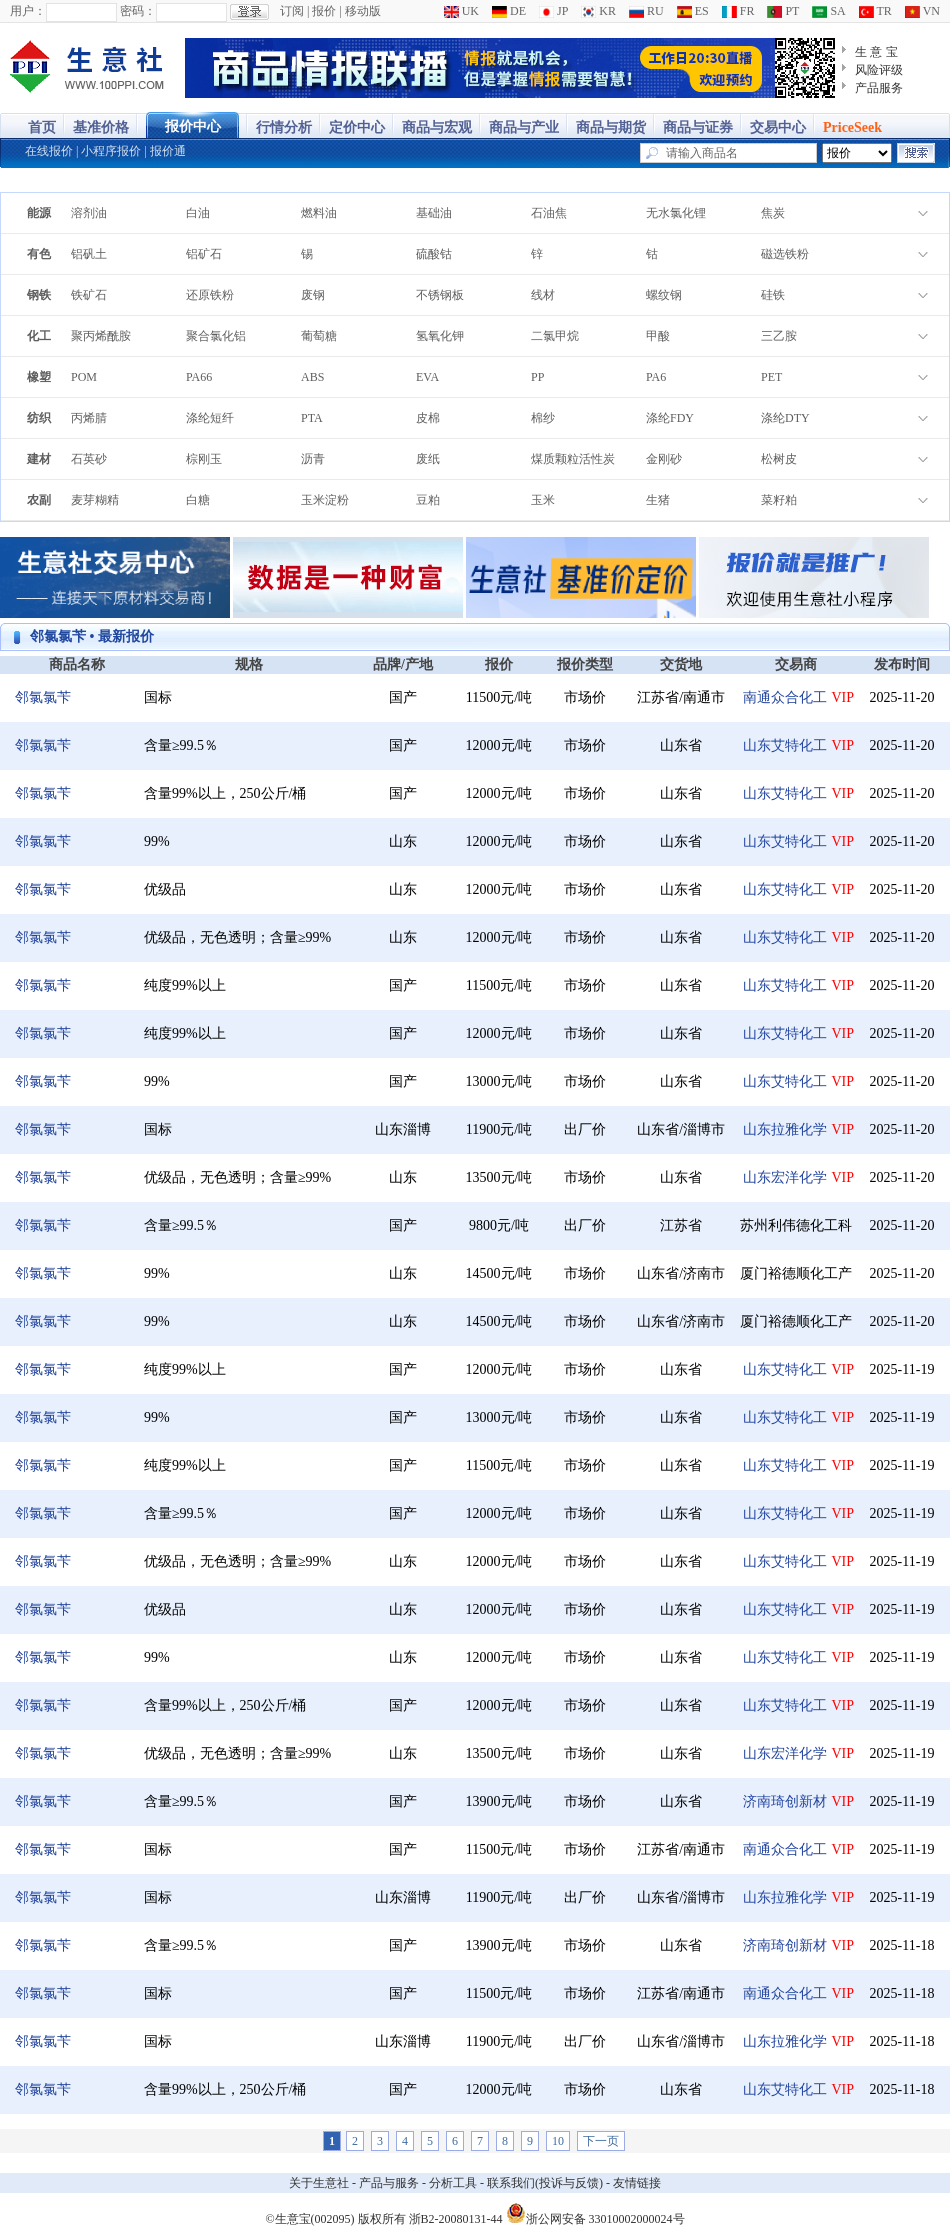 The width and height of the screenshot is (950, 2239). What do you see at coordinates (738, 11) in the screenshot?
I see `FR` at bounding box center [738, 11].